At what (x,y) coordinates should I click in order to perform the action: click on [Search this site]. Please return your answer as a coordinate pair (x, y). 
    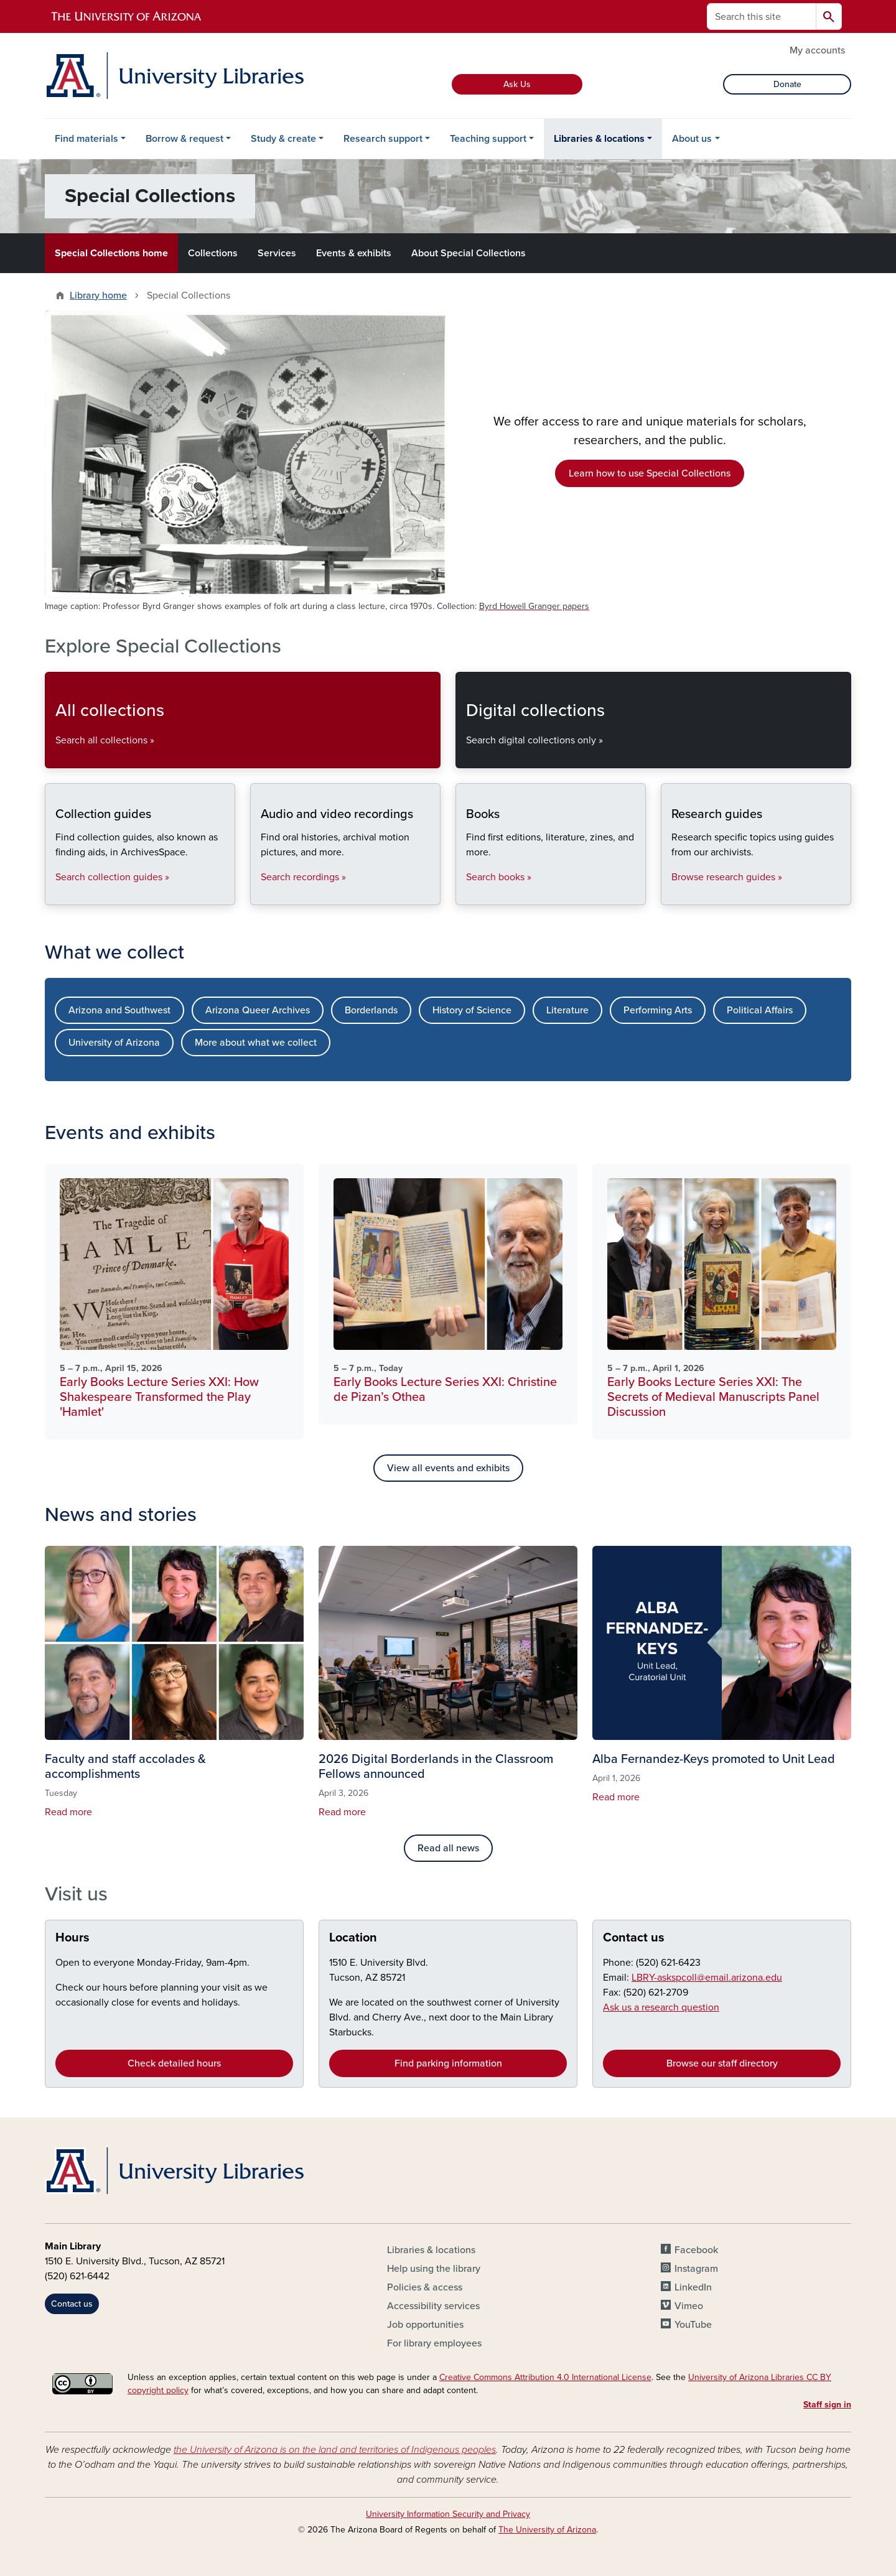
    Looking at the image, I should click on (761, 16).